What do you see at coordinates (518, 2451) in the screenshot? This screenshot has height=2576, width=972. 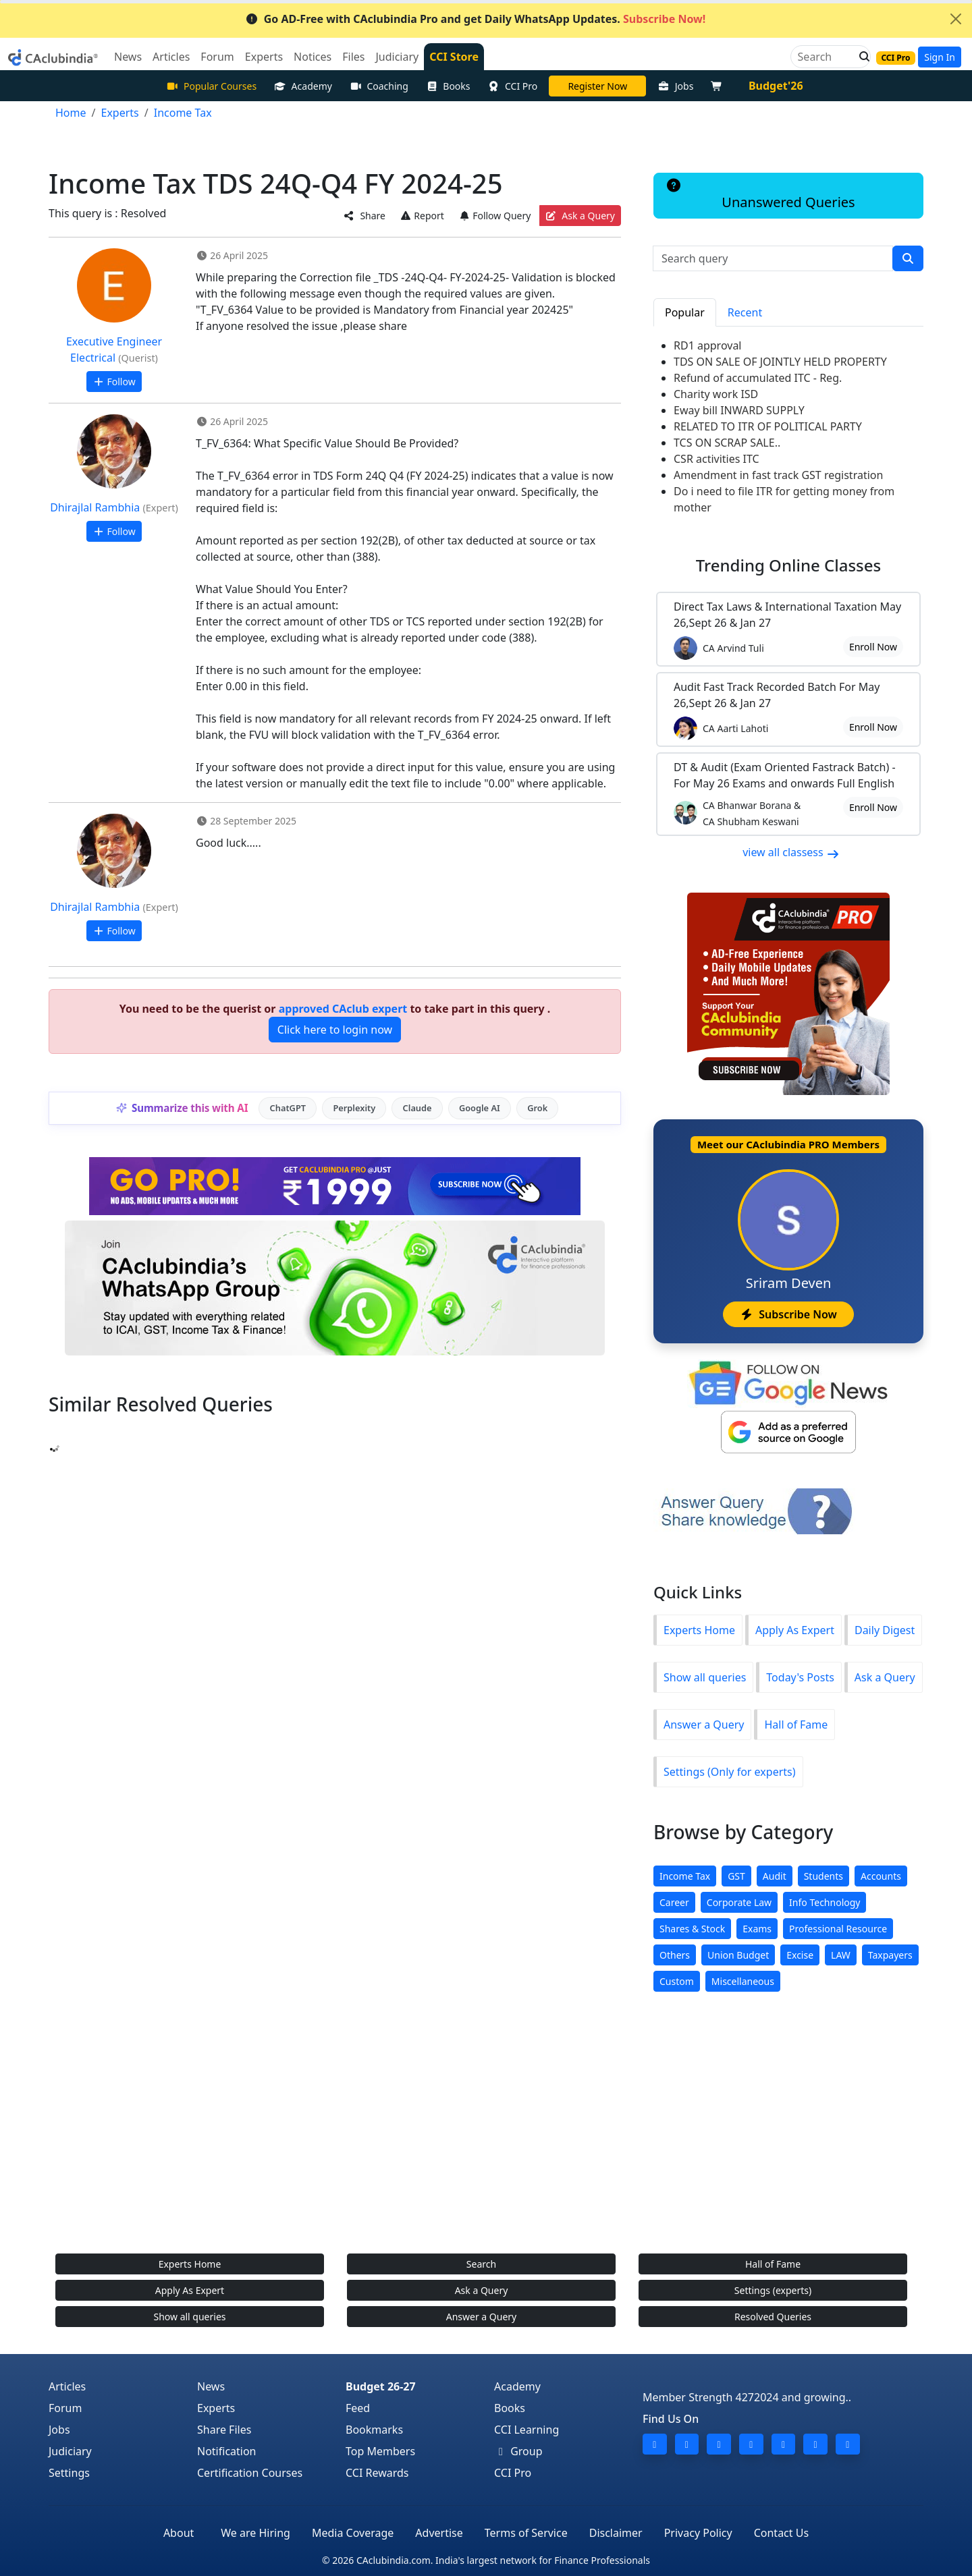 I see `Group` at bounding box center [518, 2451].